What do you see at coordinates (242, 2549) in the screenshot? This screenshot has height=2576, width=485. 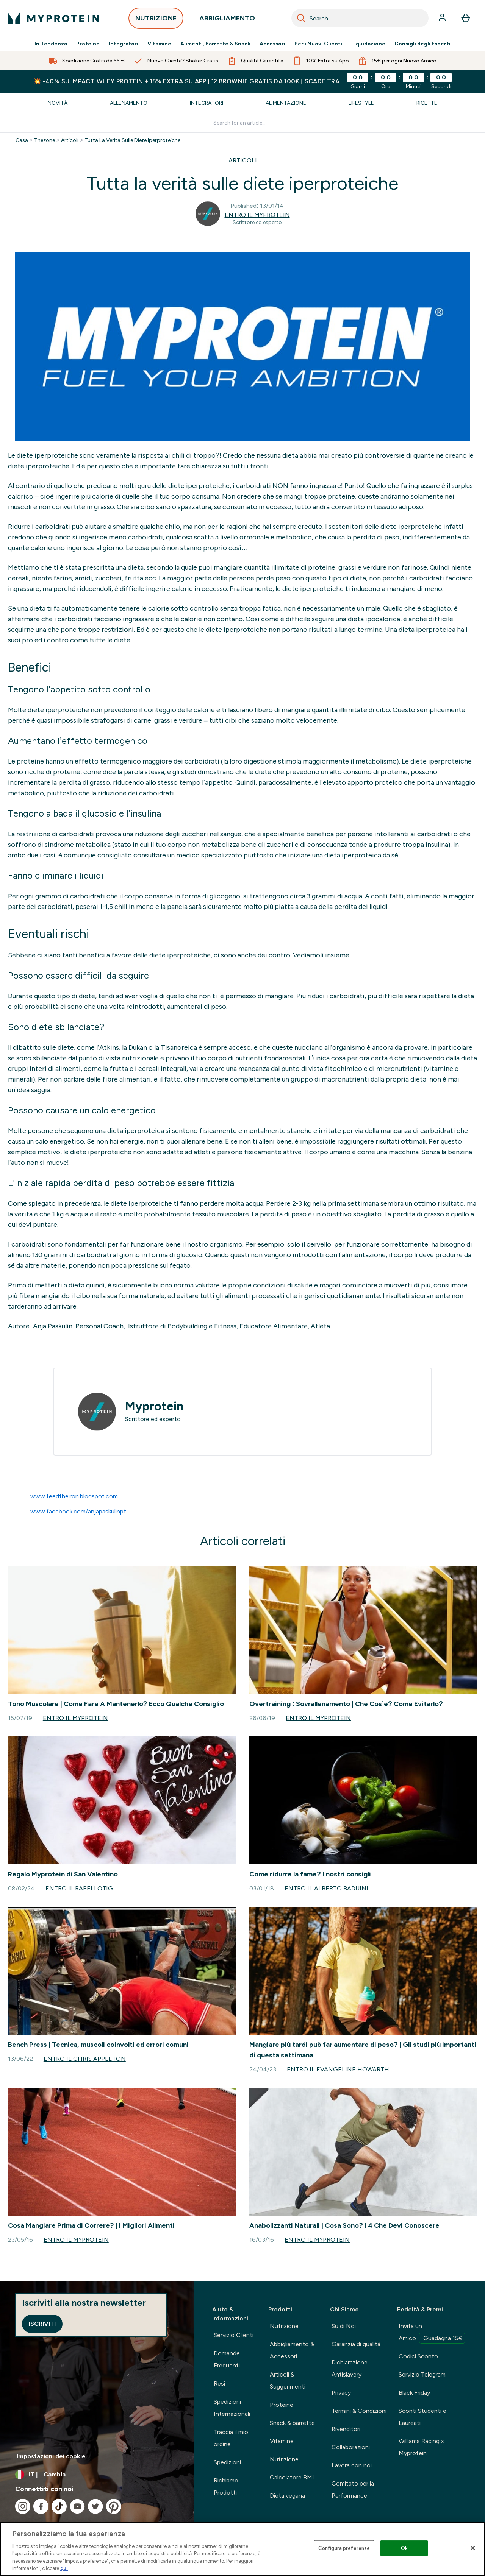 I see `[region]` at bounding box center [242, 2549].